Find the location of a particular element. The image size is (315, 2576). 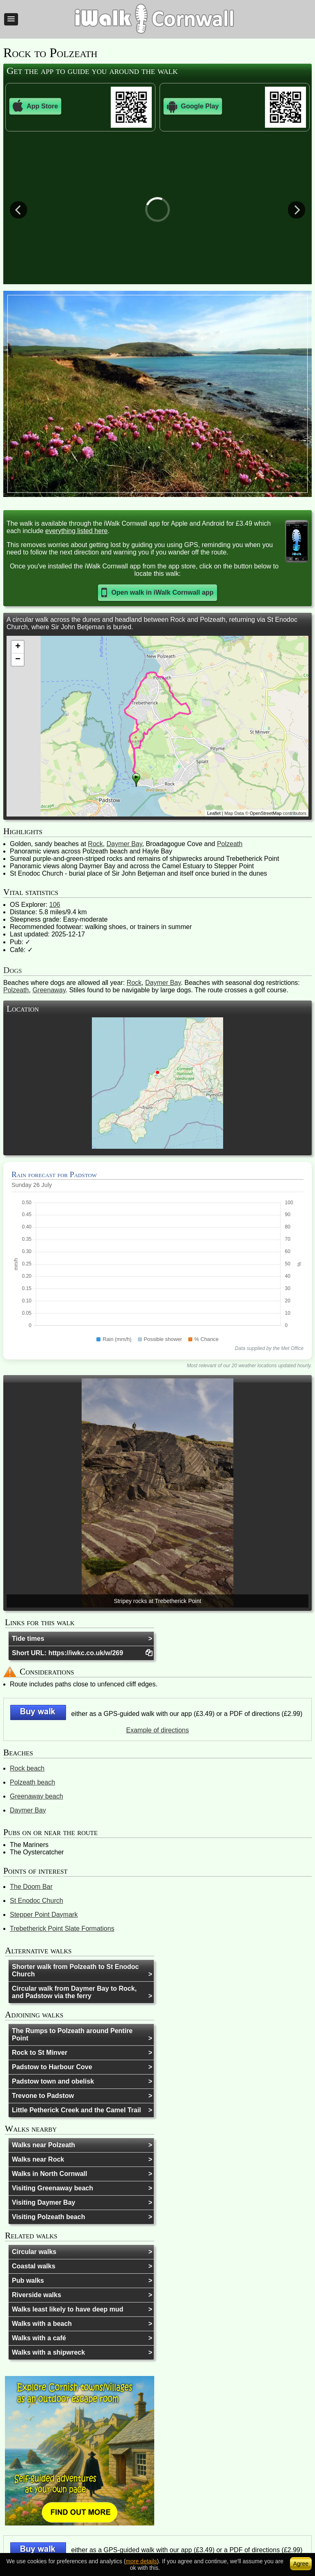

more details is located at coordinates (141, 2561).